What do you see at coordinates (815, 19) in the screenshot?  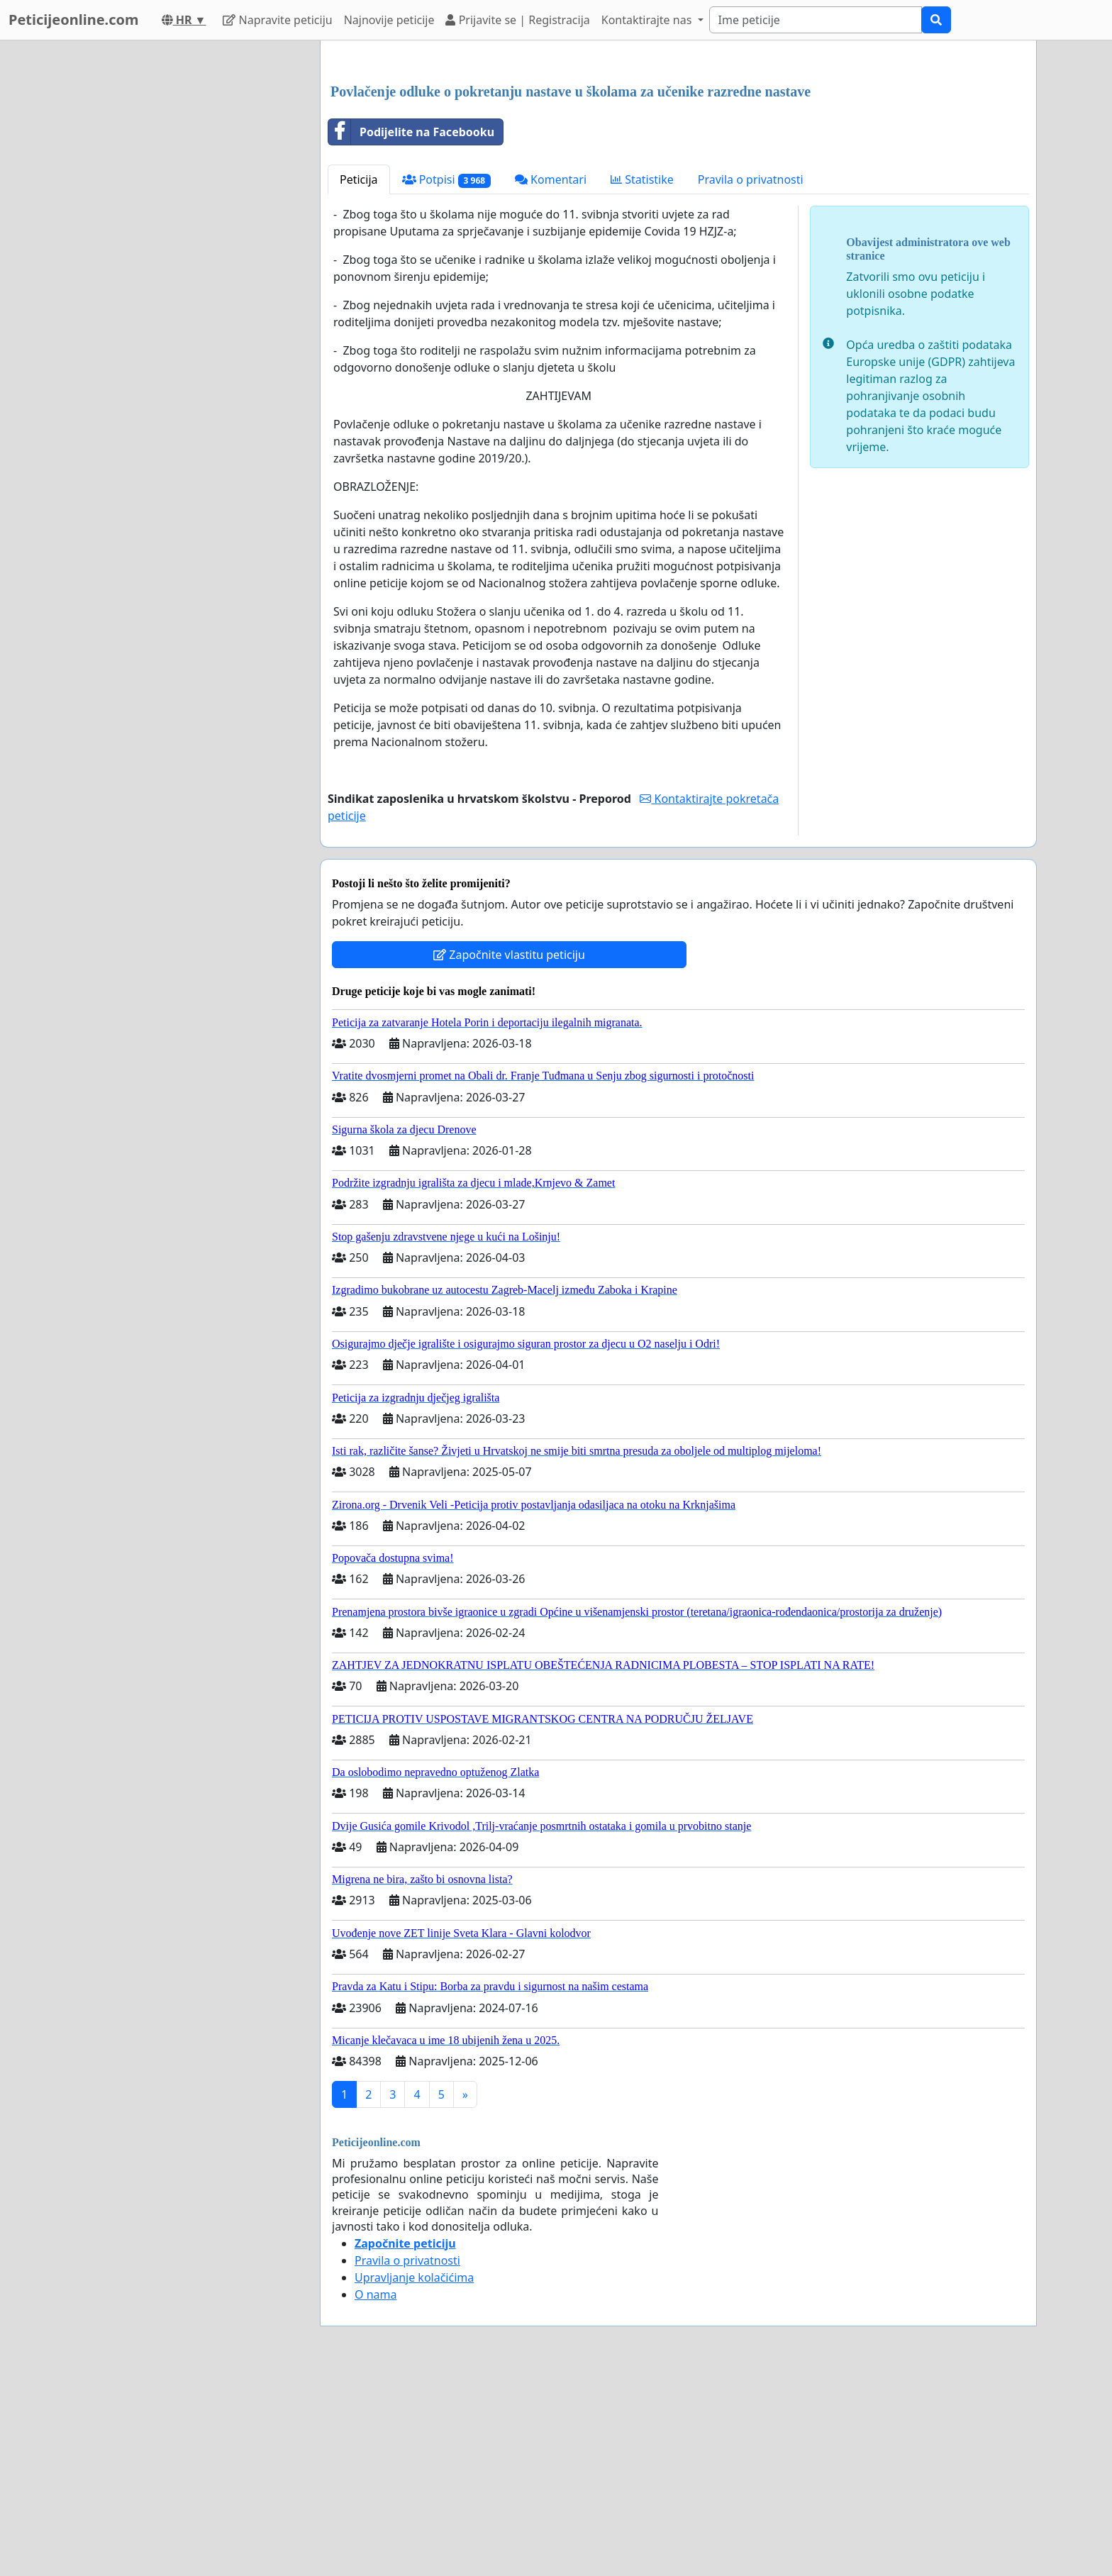 I see `[Search]` at bounding box center [815, 19].